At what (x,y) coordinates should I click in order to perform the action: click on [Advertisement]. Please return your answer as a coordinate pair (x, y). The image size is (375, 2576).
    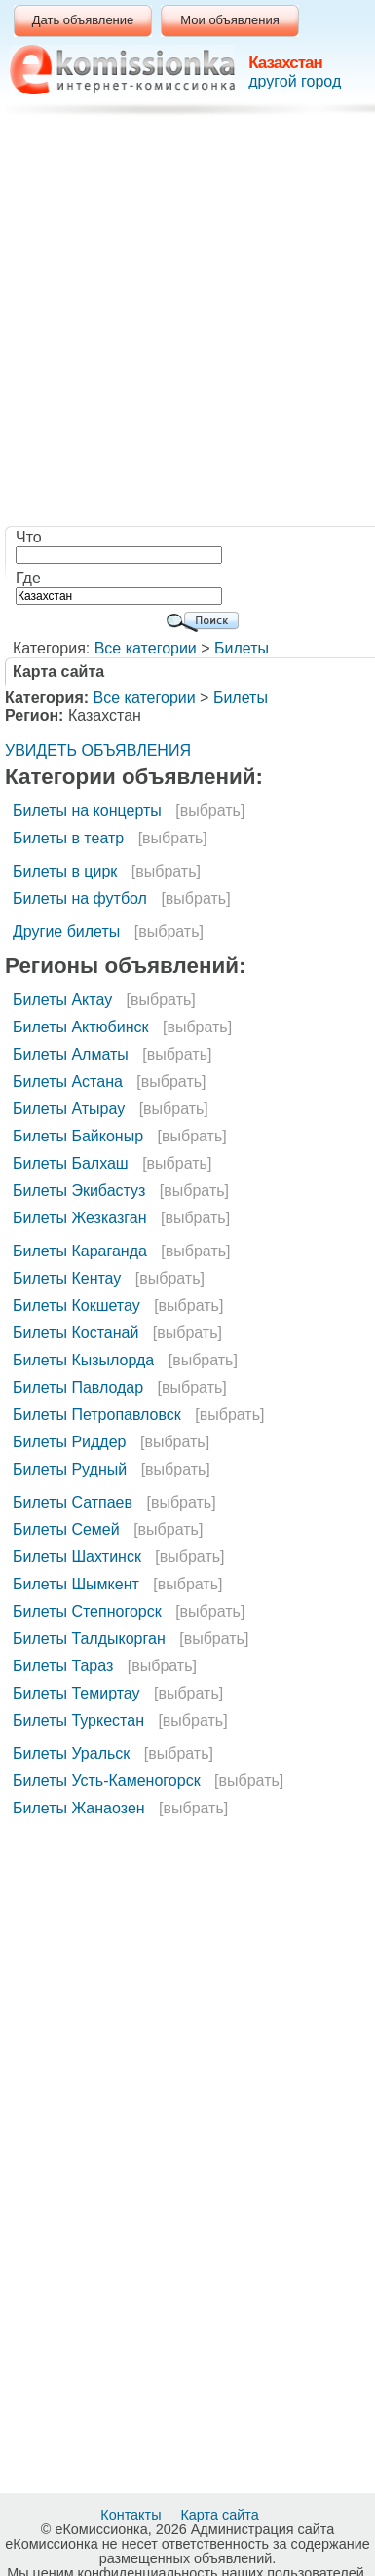
    Looking at the image, I should click on (182, 323).